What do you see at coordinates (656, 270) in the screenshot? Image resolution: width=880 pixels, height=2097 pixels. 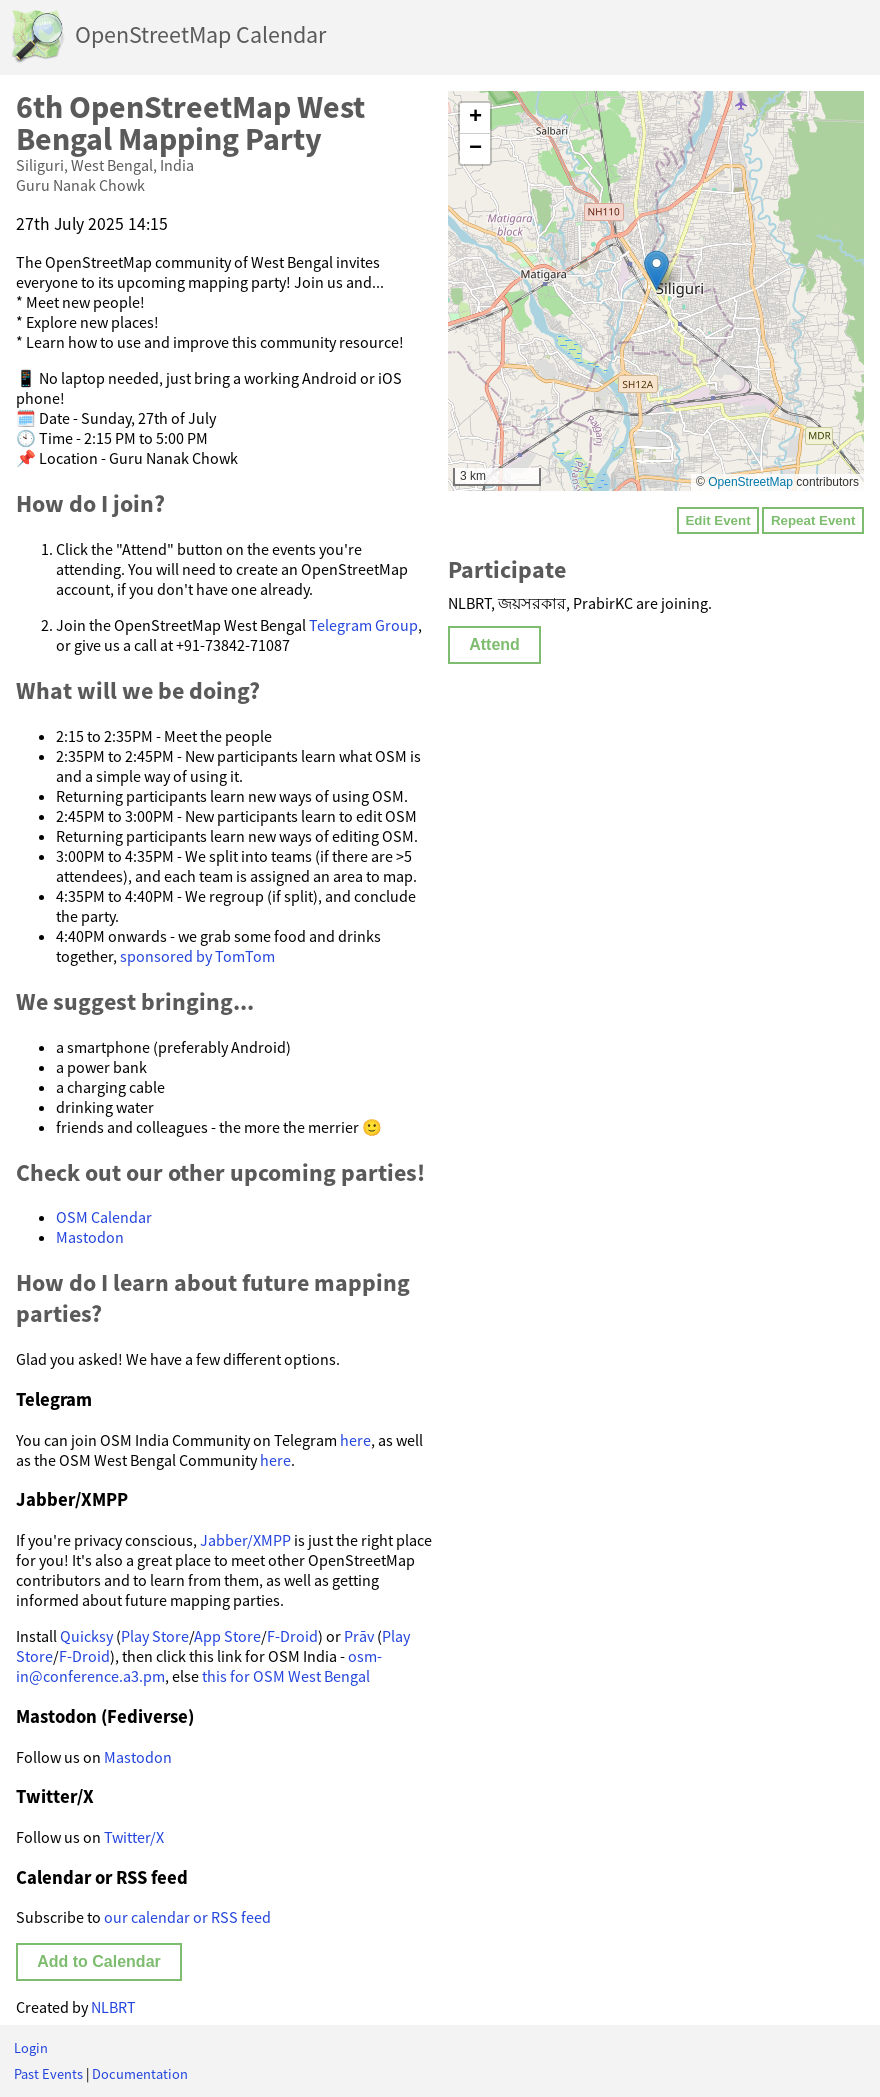 I see `[button]` at bounding box center [656, 270].